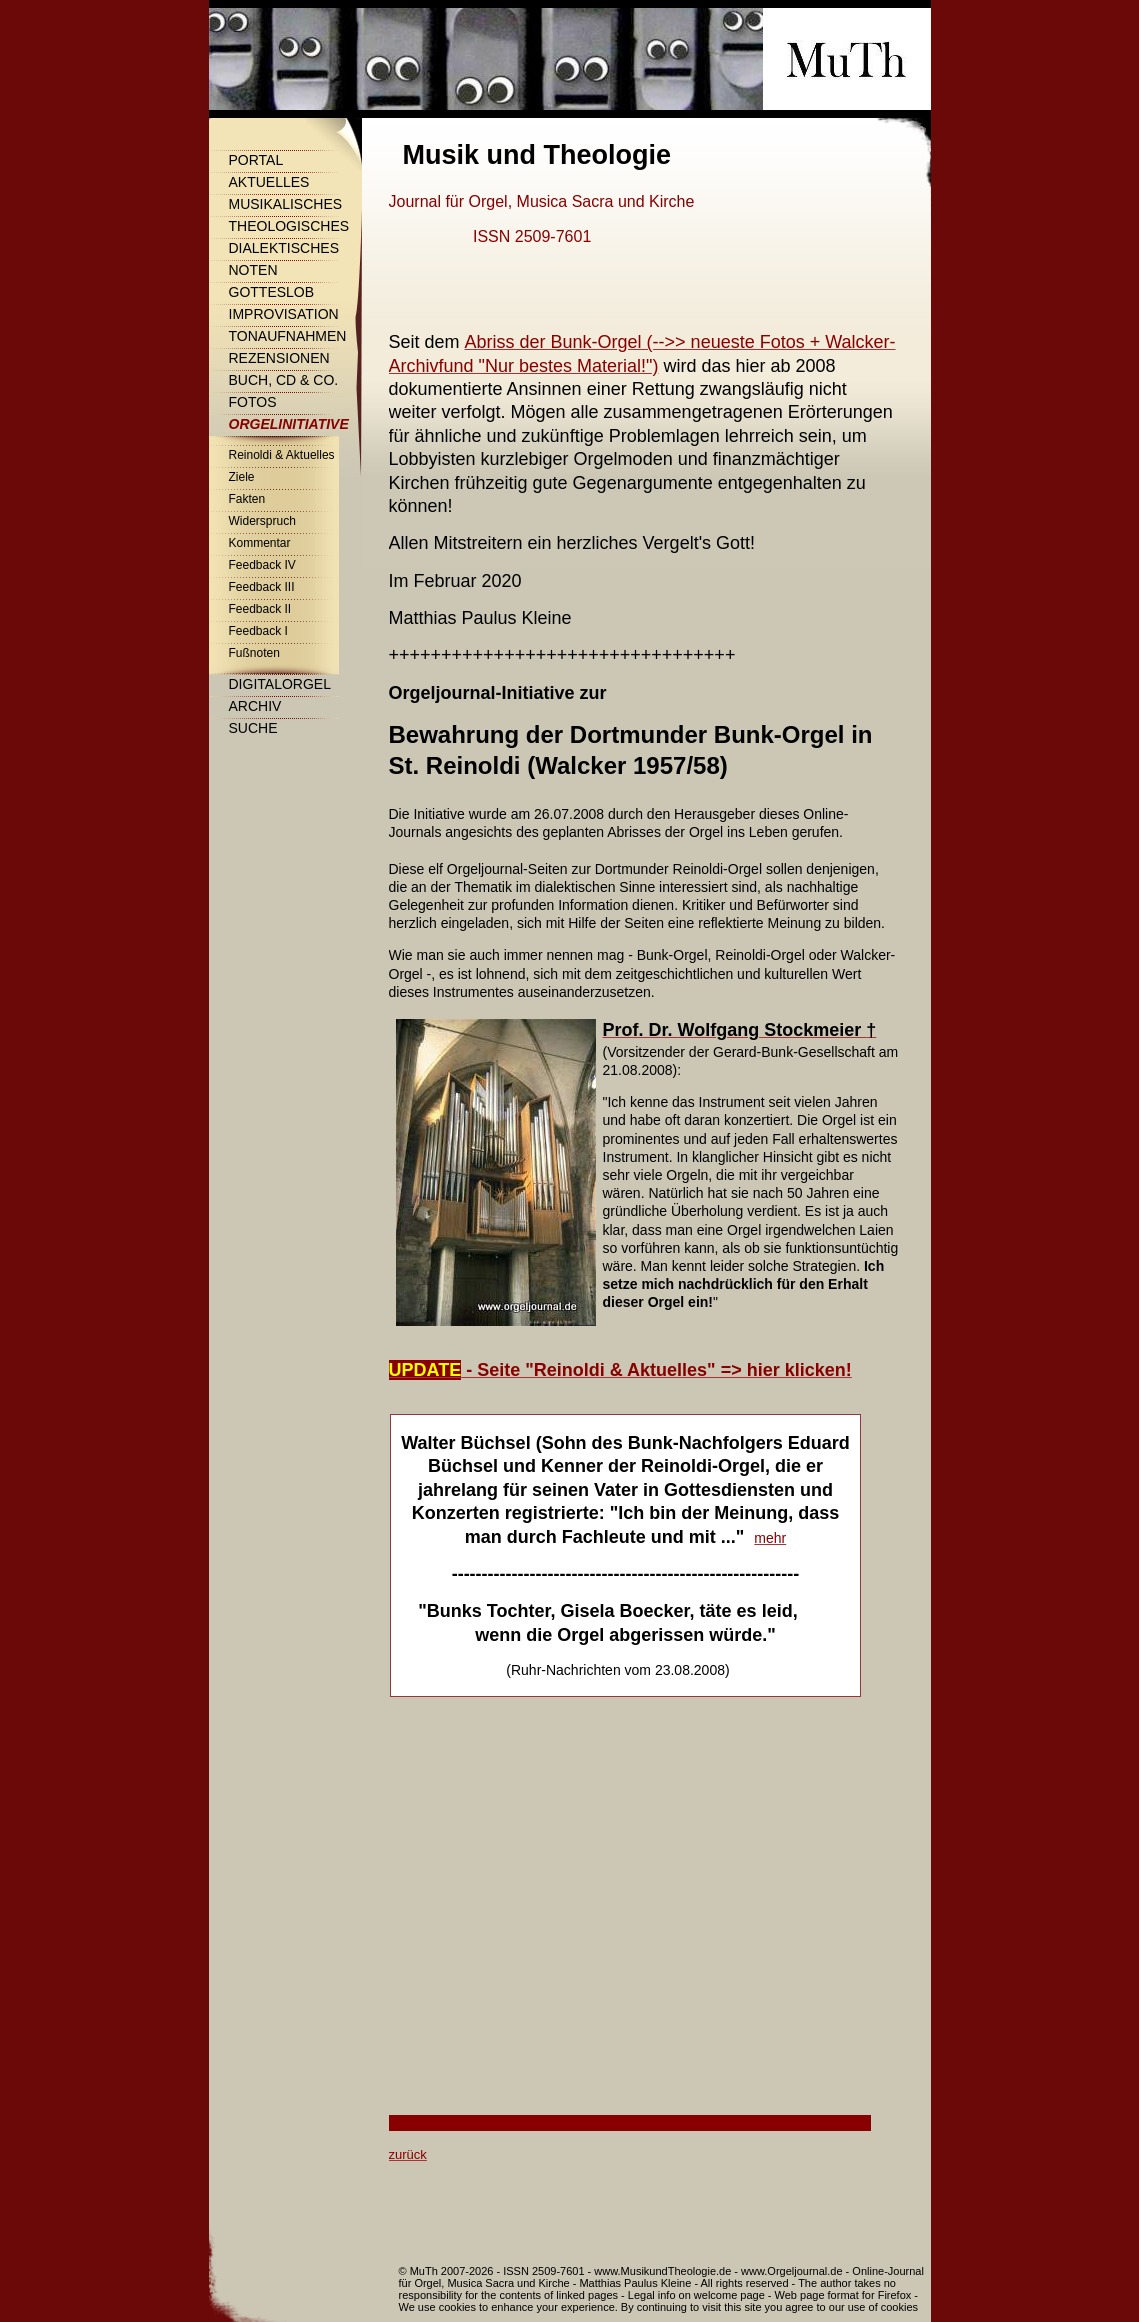 The image size is (1139, 2322). I want to click on Feedback IV, so click(262, 565).